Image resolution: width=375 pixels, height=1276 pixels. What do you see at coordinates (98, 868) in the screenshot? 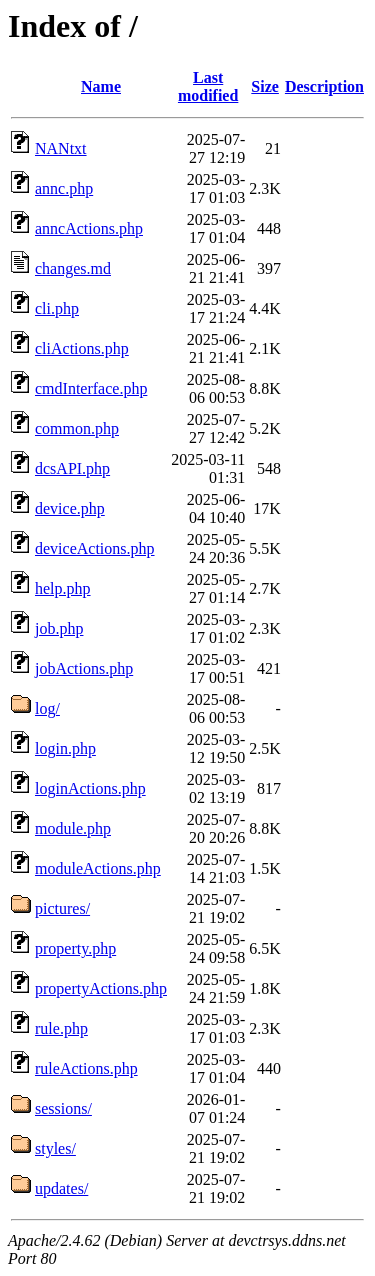
I see `moduleActions.php` at bounding box center [98, 868].